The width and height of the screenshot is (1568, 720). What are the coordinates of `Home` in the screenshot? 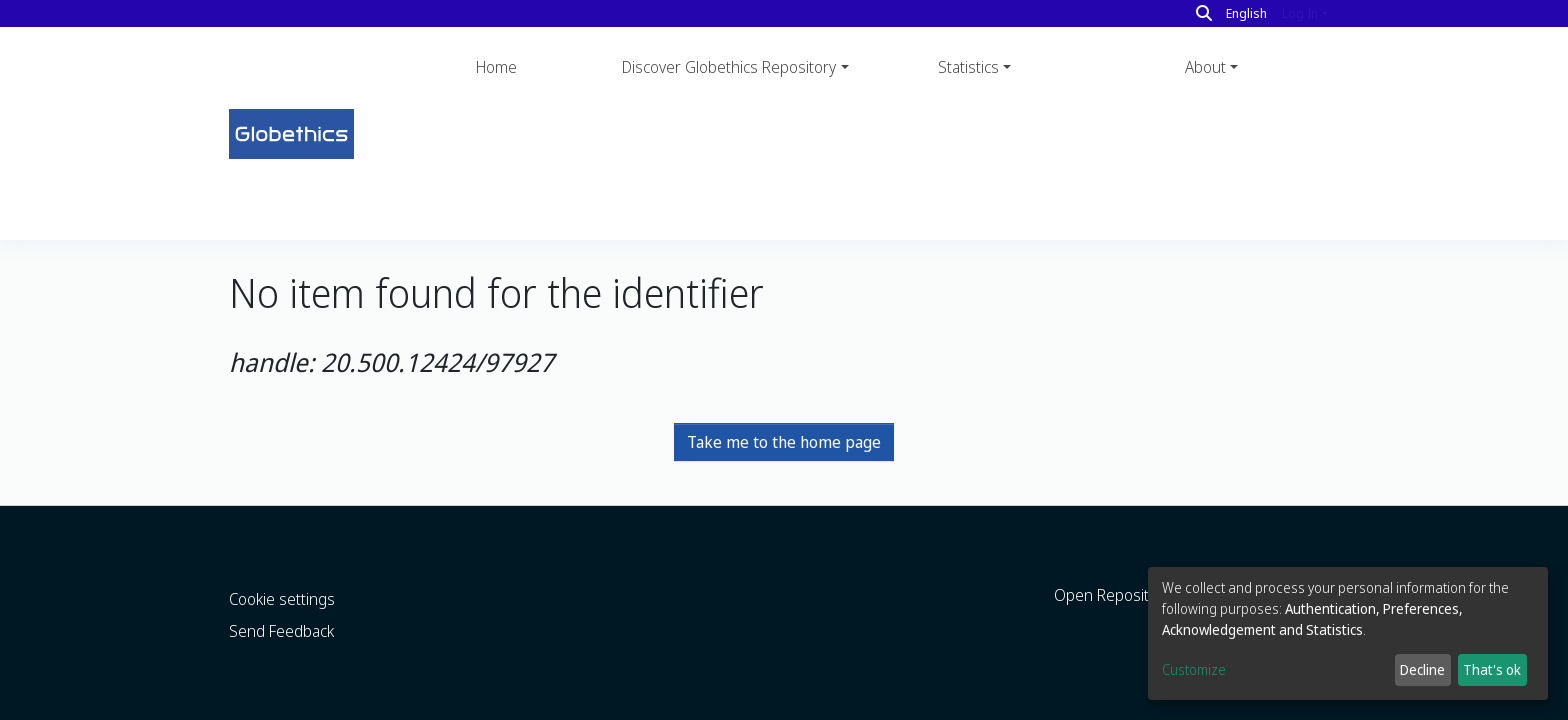 It's located at (496, 67).